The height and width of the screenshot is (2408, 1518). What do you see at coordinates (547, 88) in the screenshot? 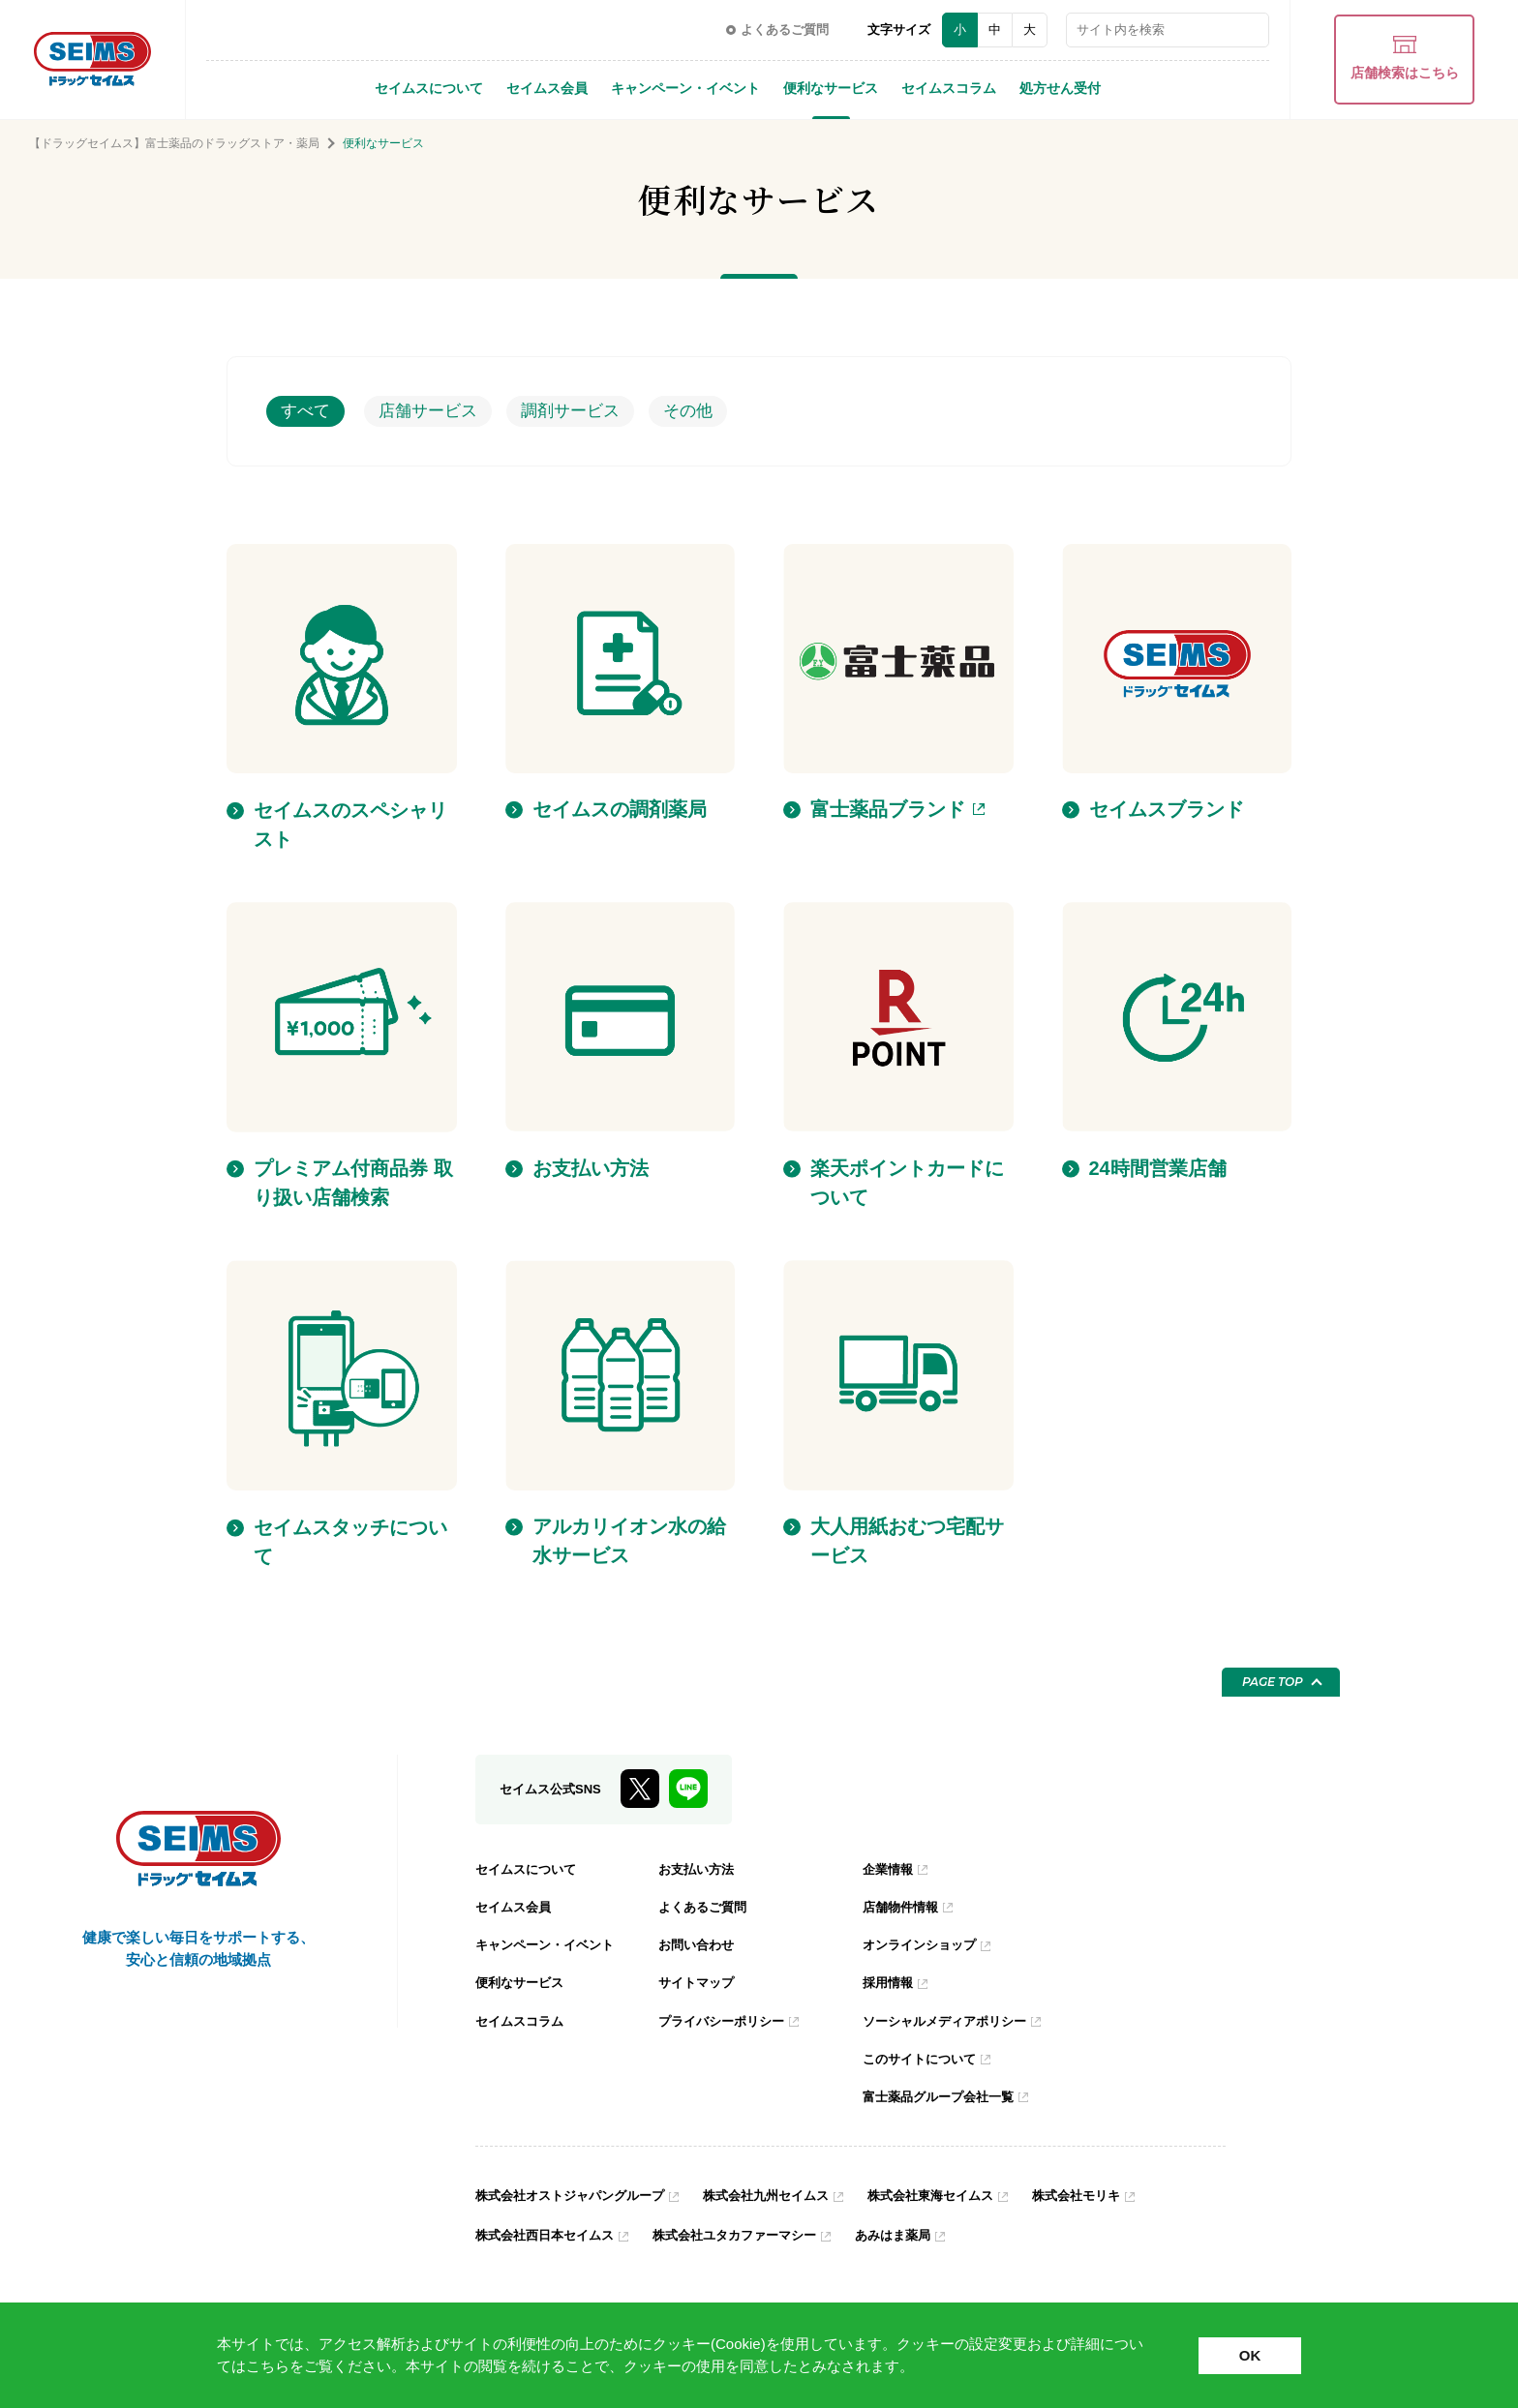
I see `セイムス会員` at bounding box center [547, 88].